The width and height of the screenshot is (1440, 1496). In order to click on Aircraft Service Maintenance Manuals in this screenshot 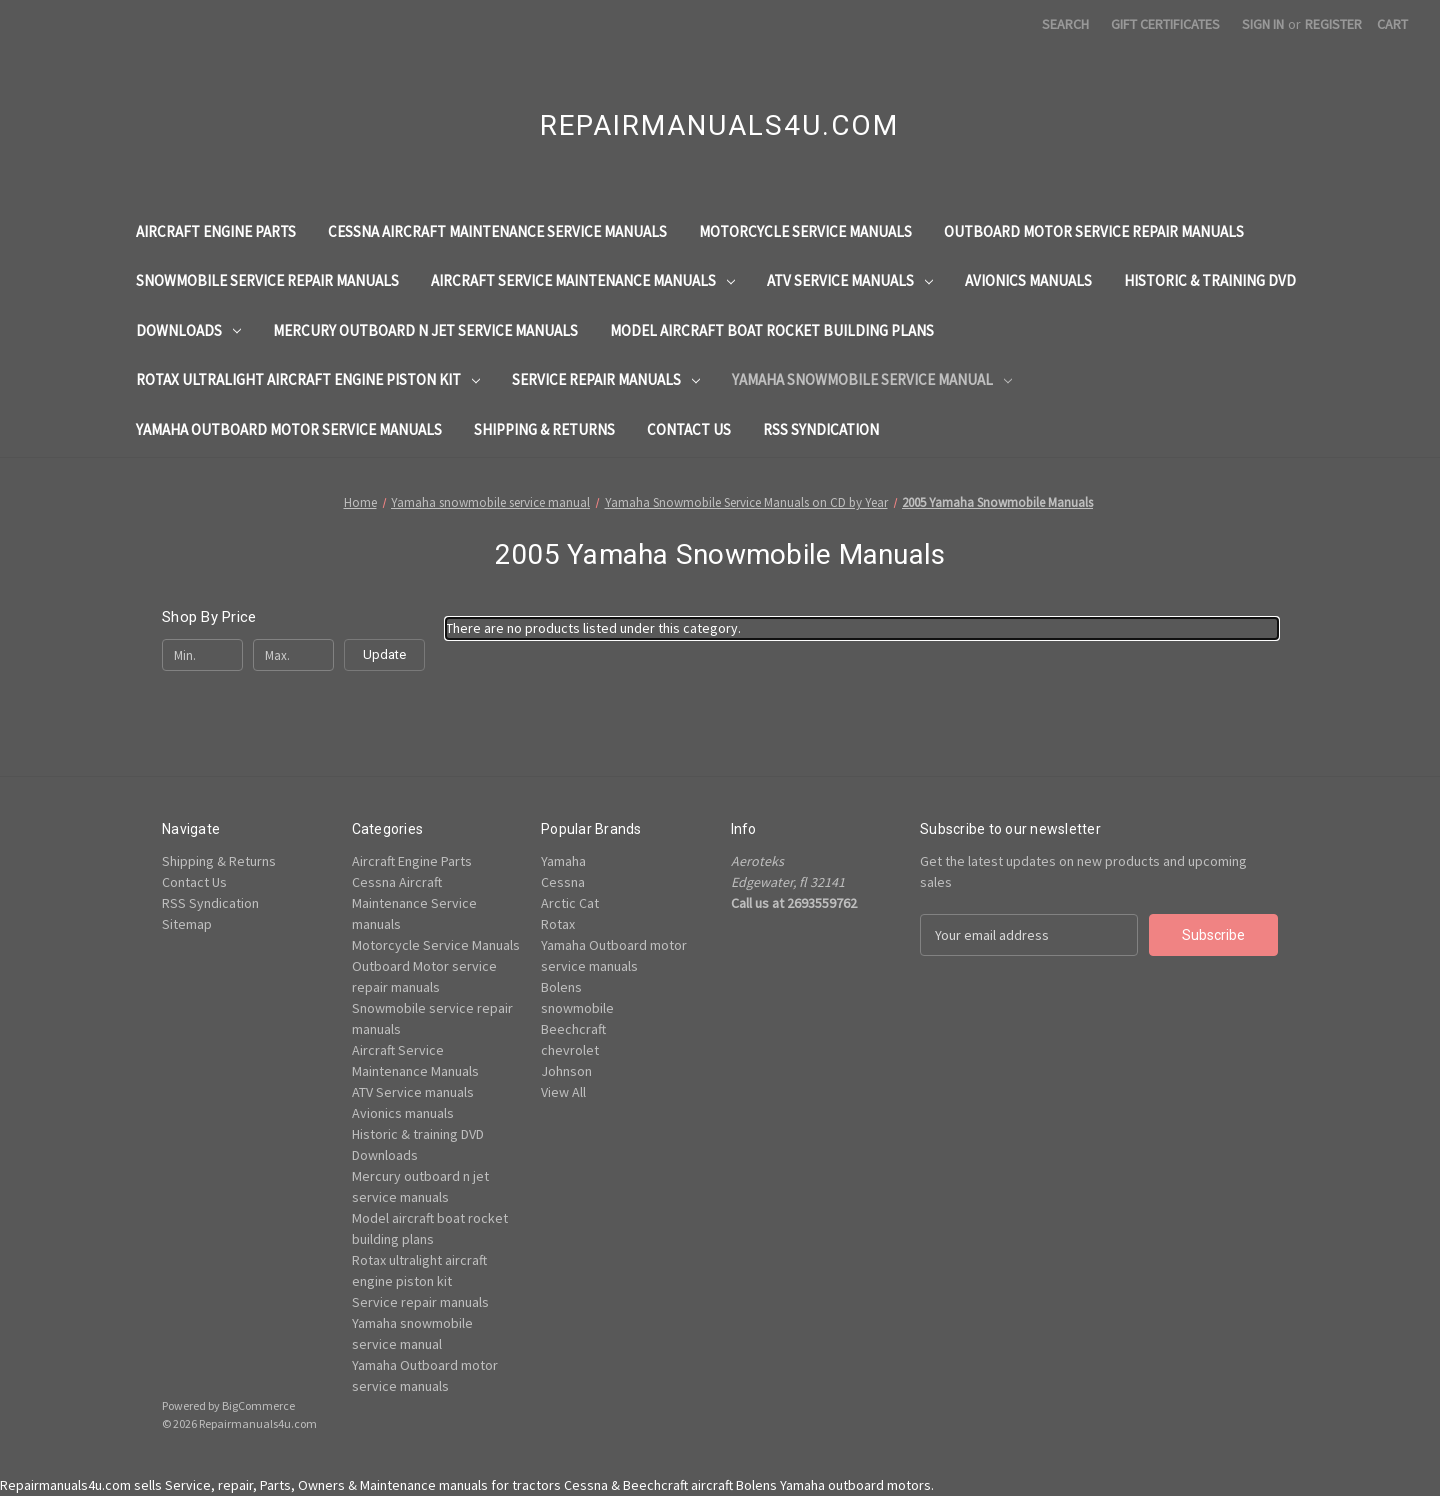, I will do `click(583, 280)`.